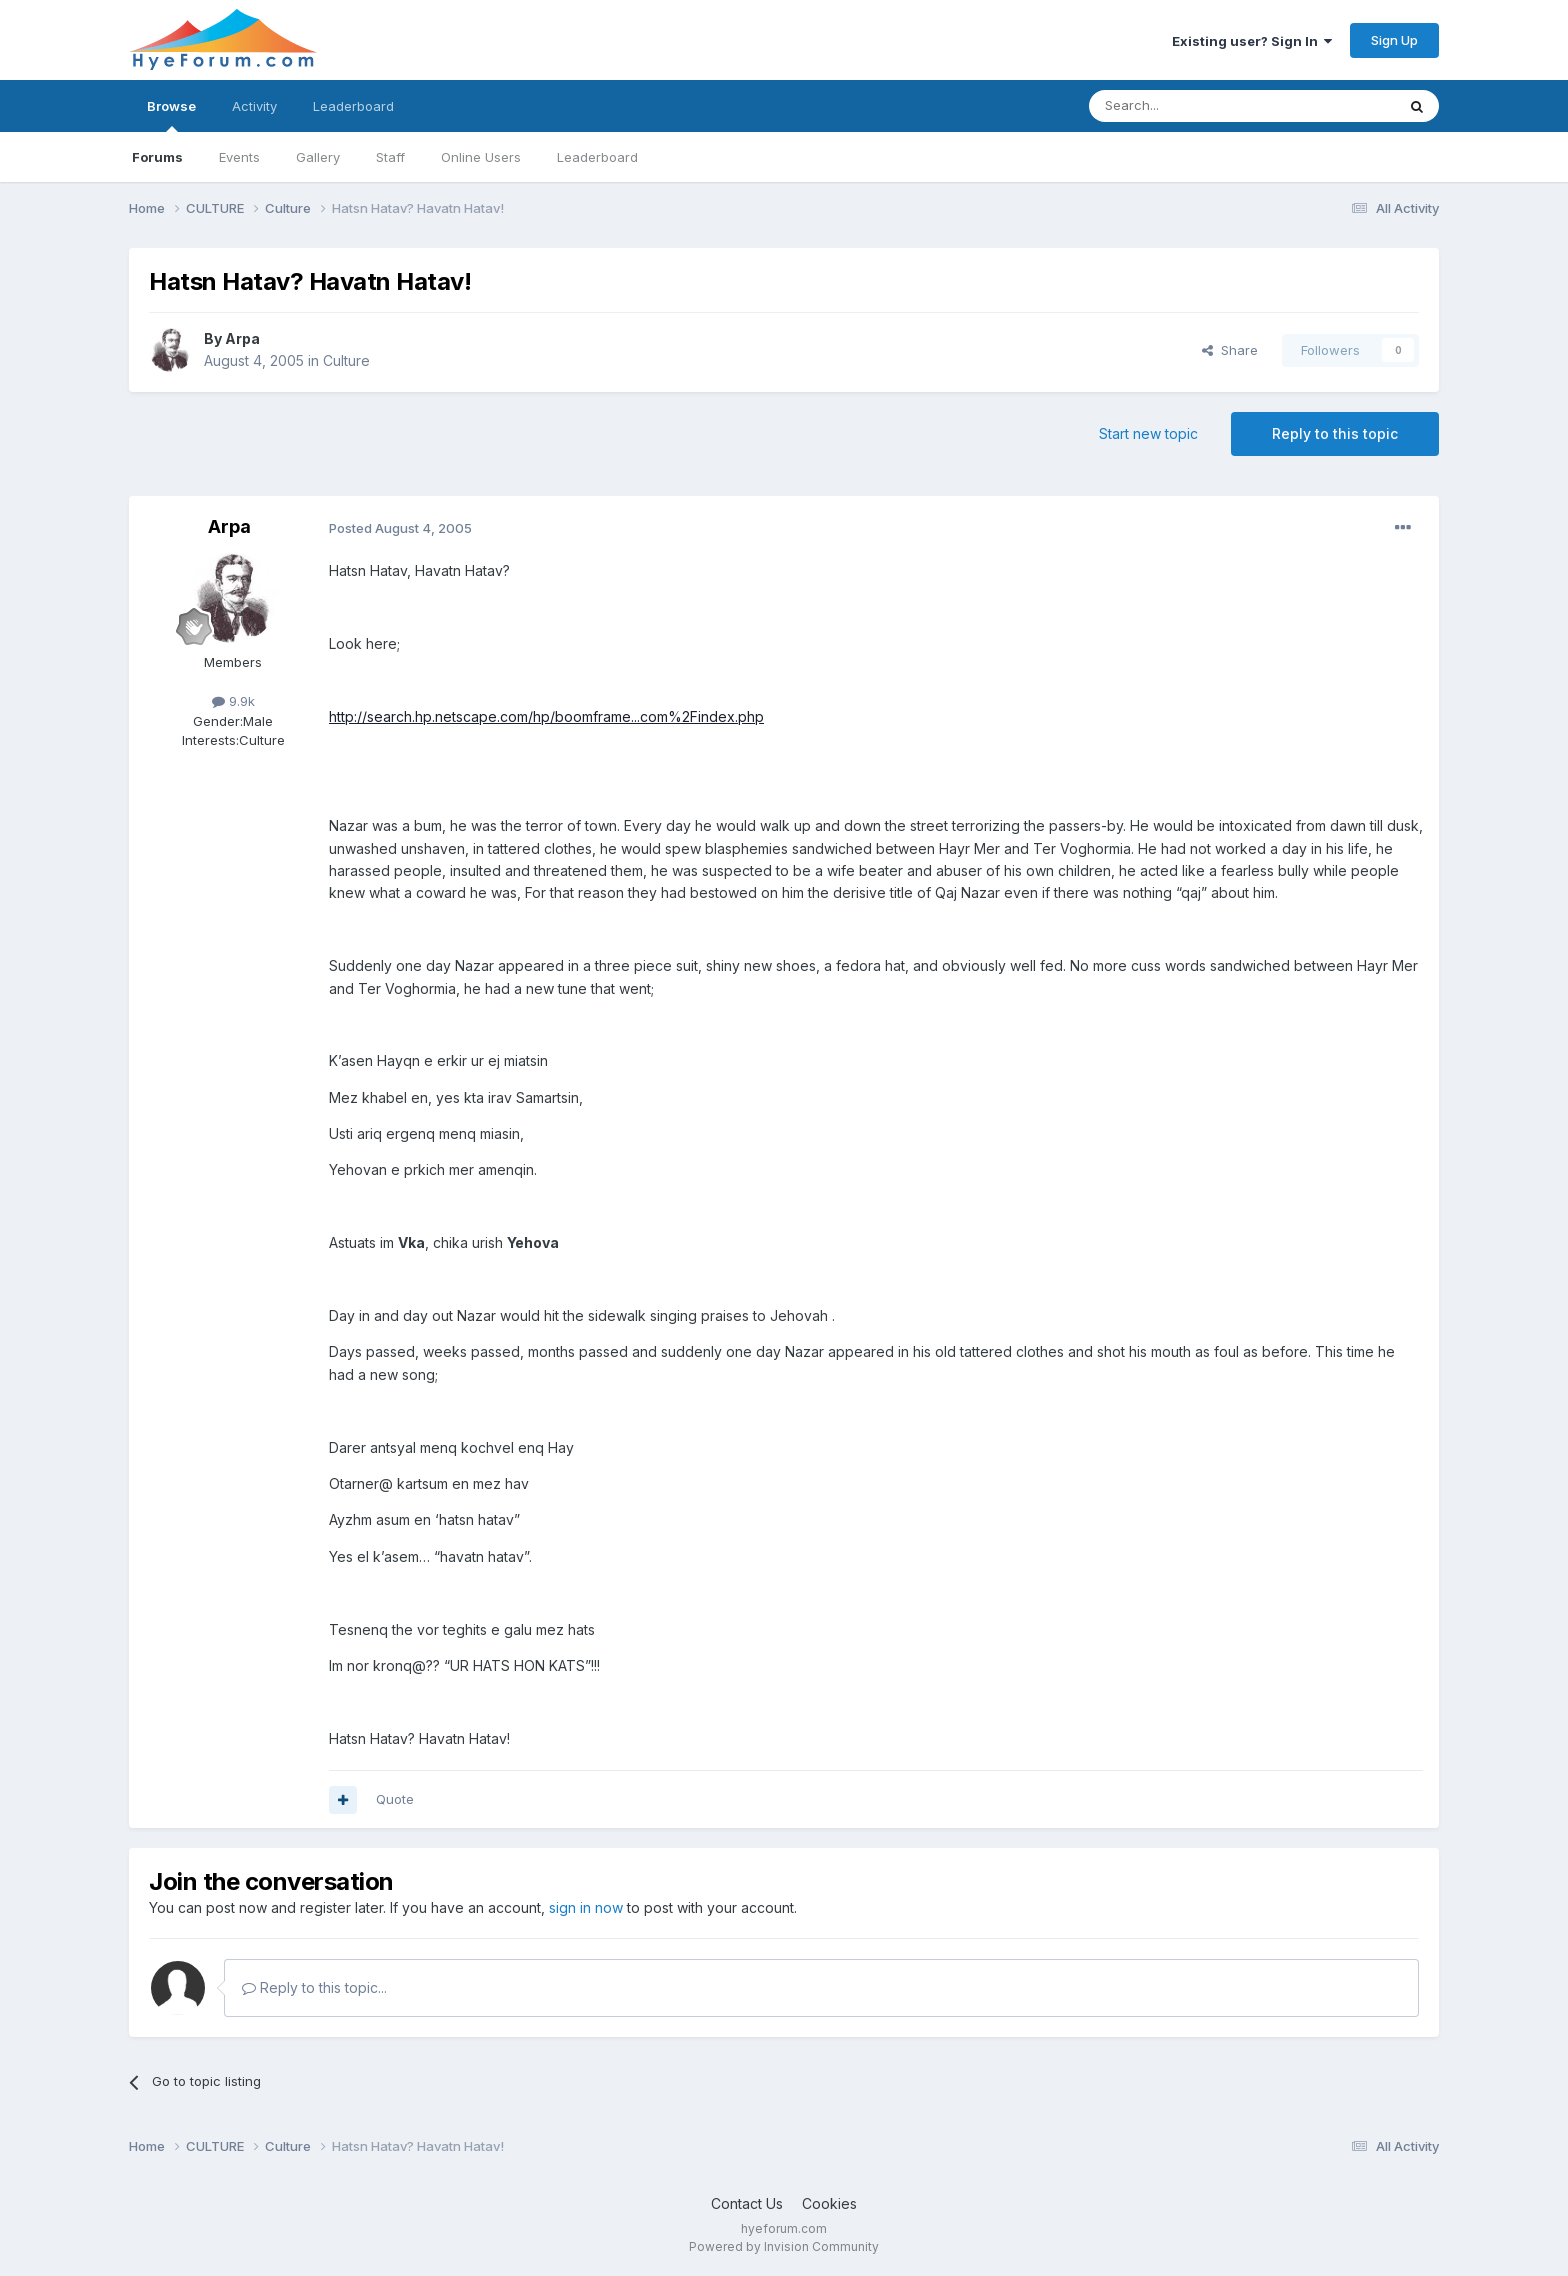 The image size is (1568, 2276). What do you see at coordinates (233, 701) in the screenshot?
I see `9.9k` at bounding box center [233, 701].